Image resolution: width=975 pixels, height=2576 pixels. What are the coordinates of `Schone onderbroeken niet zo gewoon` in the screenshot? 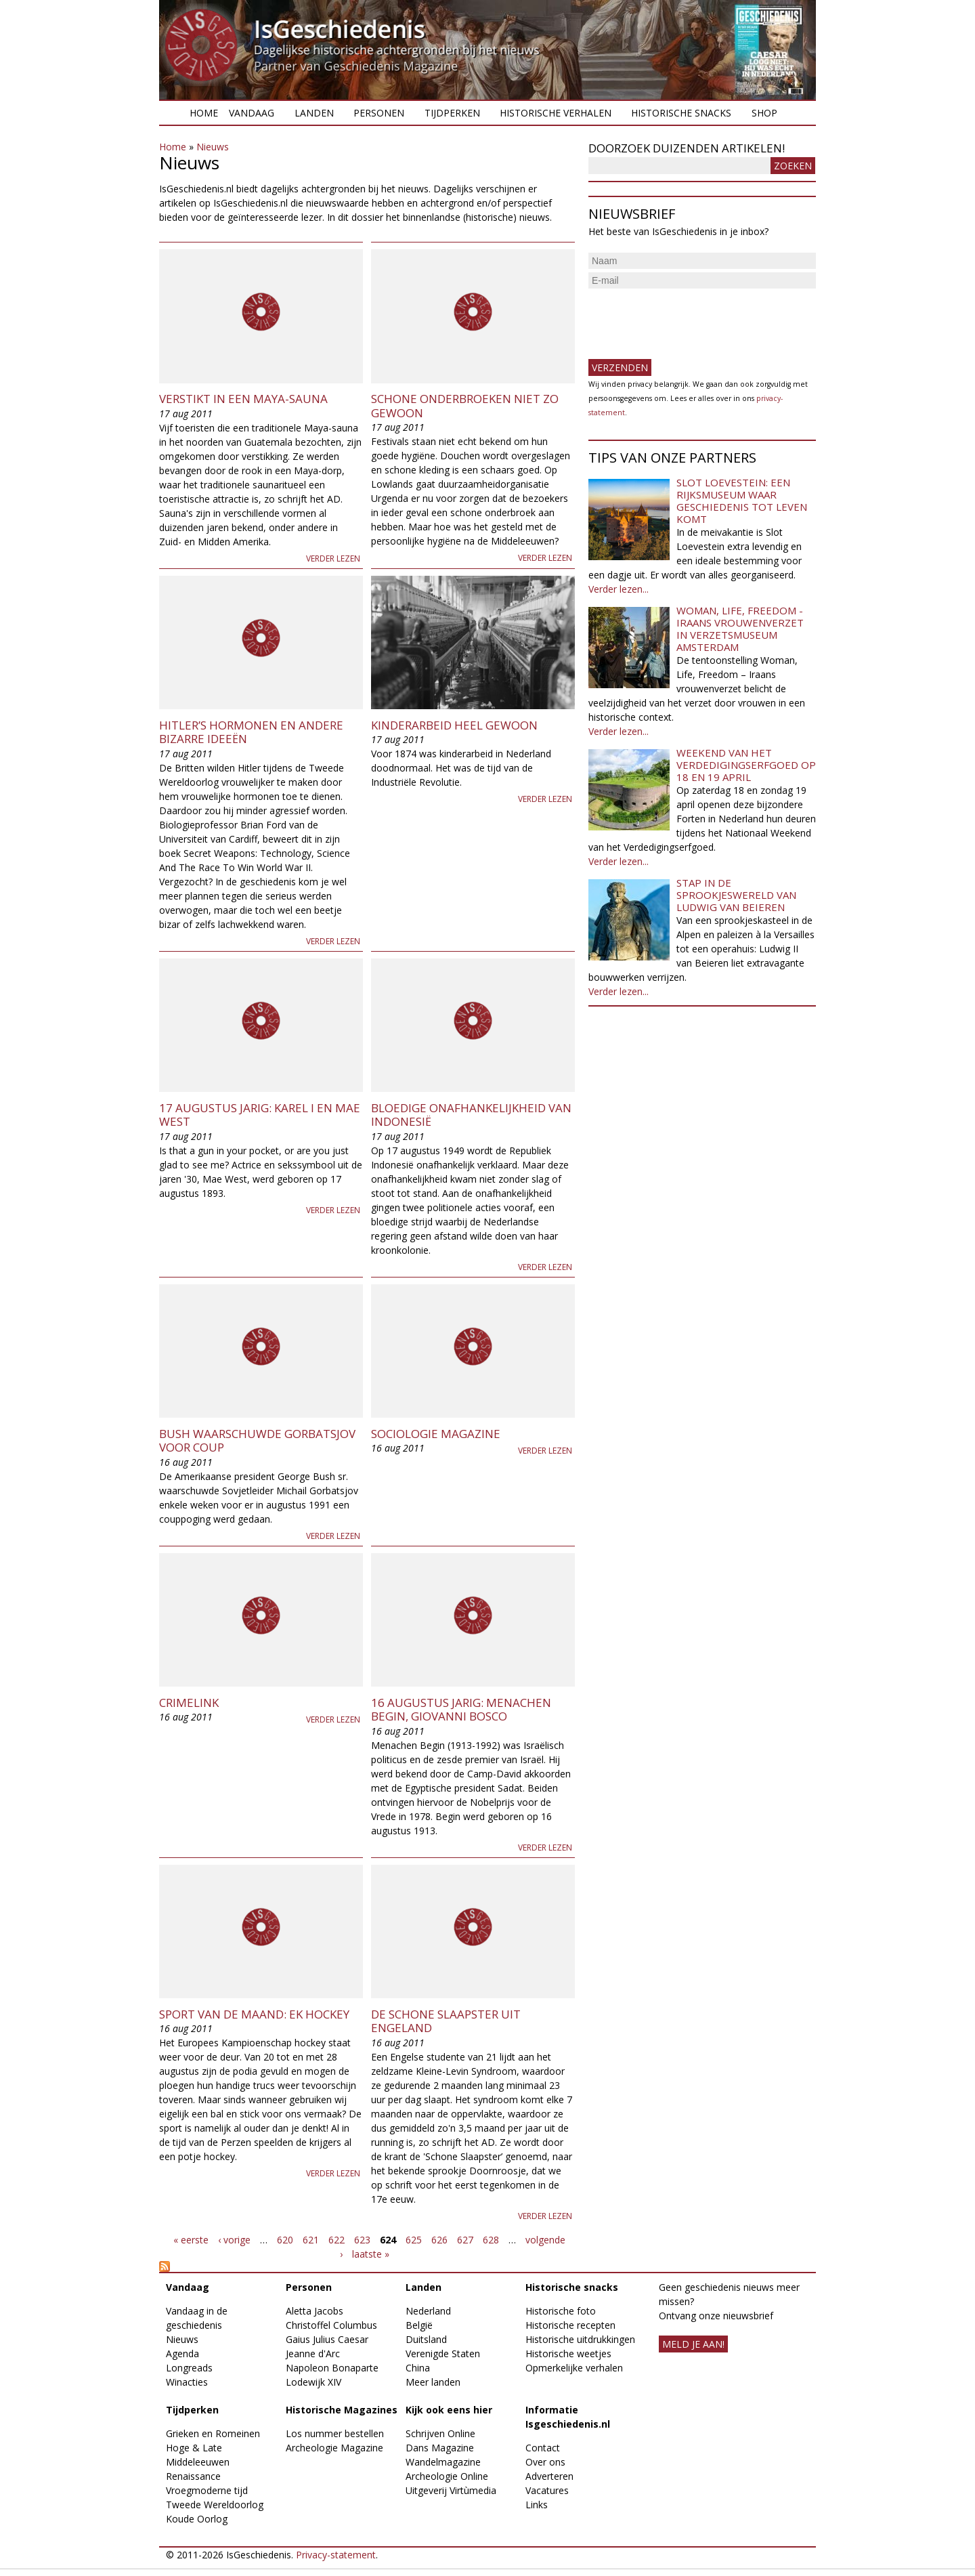 It's located at (465, 405).